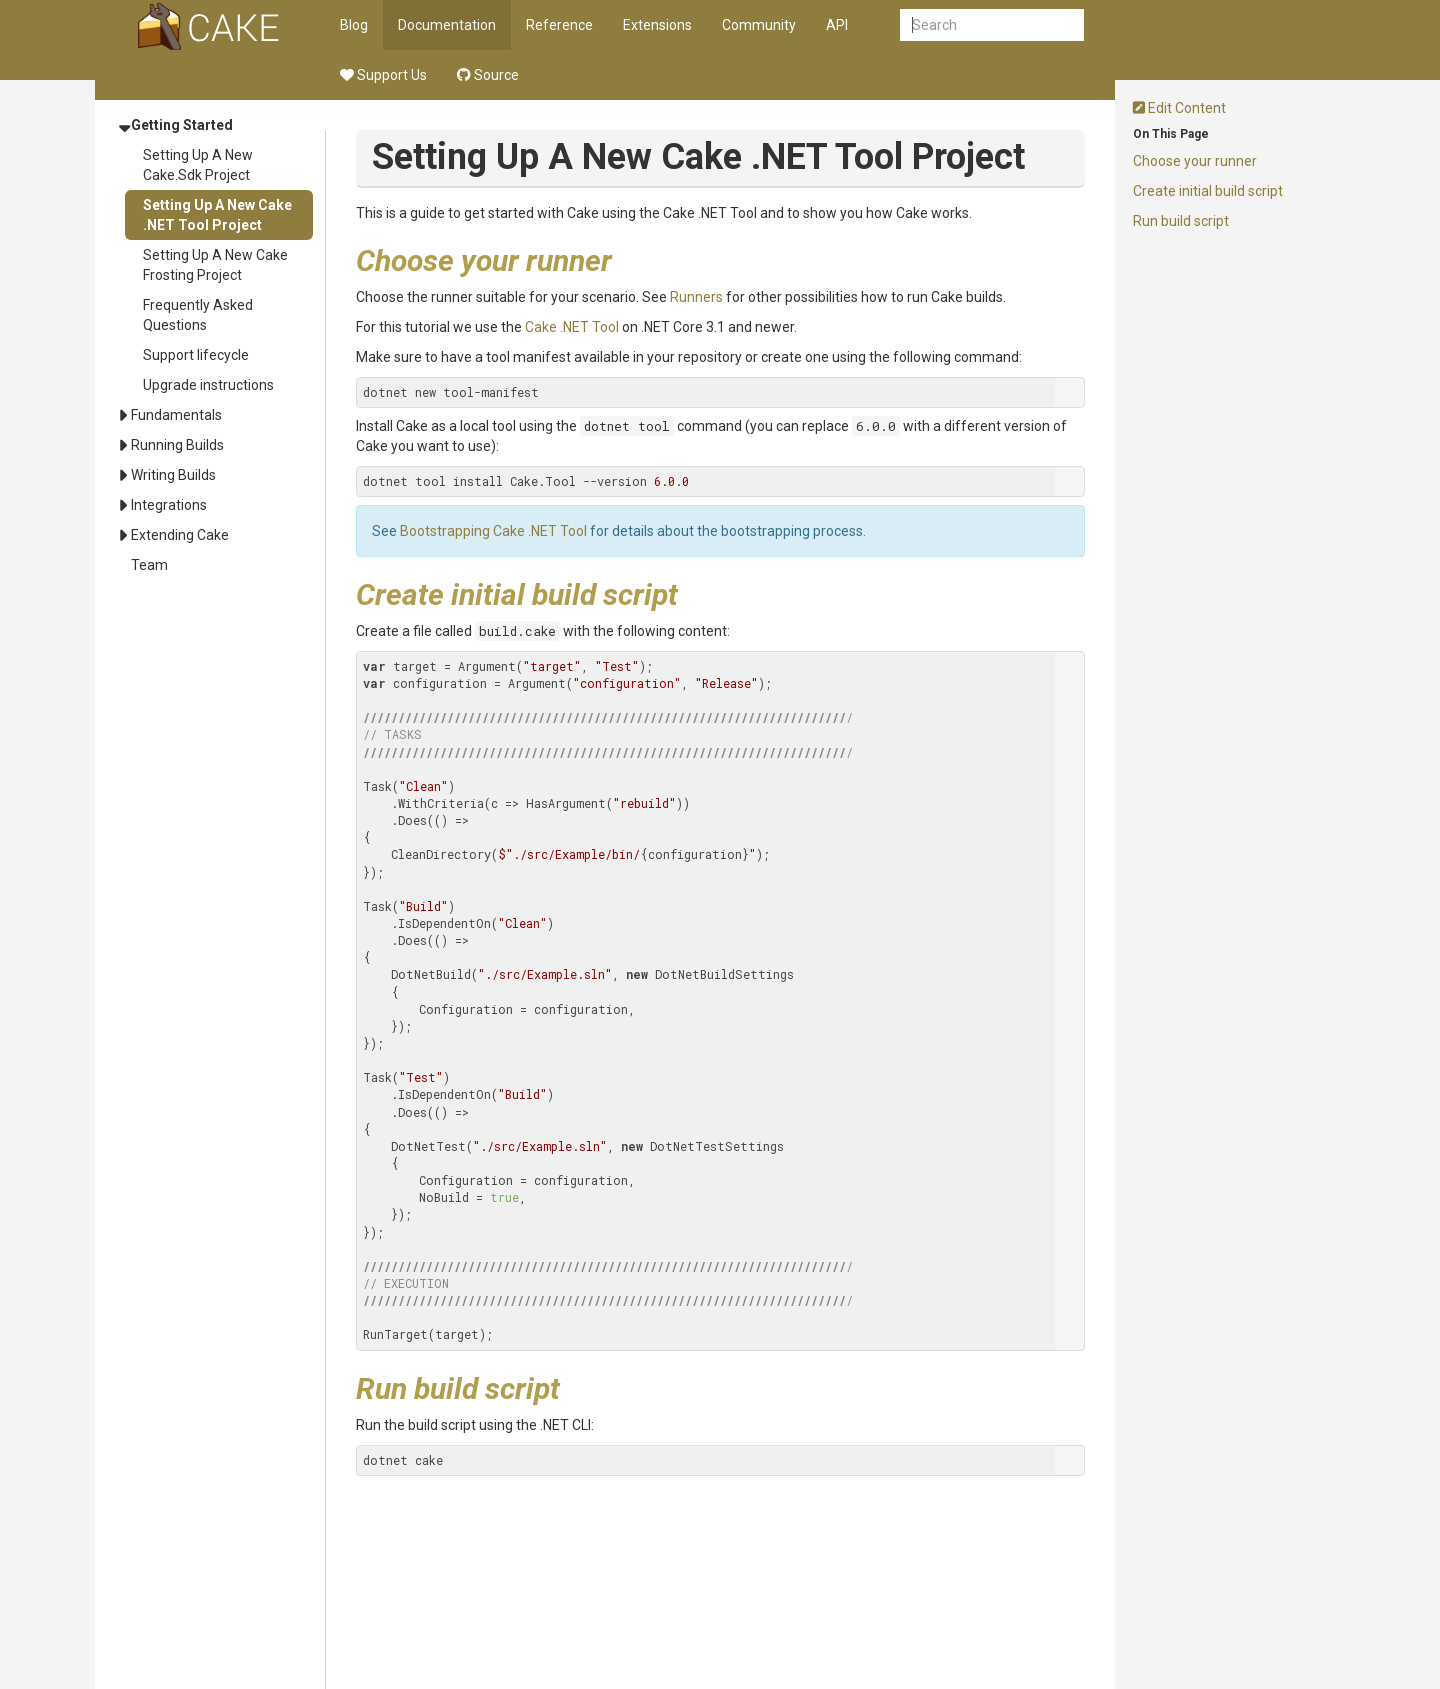 Image resolution: width=1440 pixels, height=1689 pixels. Describe the element at coordinates (1181, 221) in the screenshot. I see `Run build script` at that location.